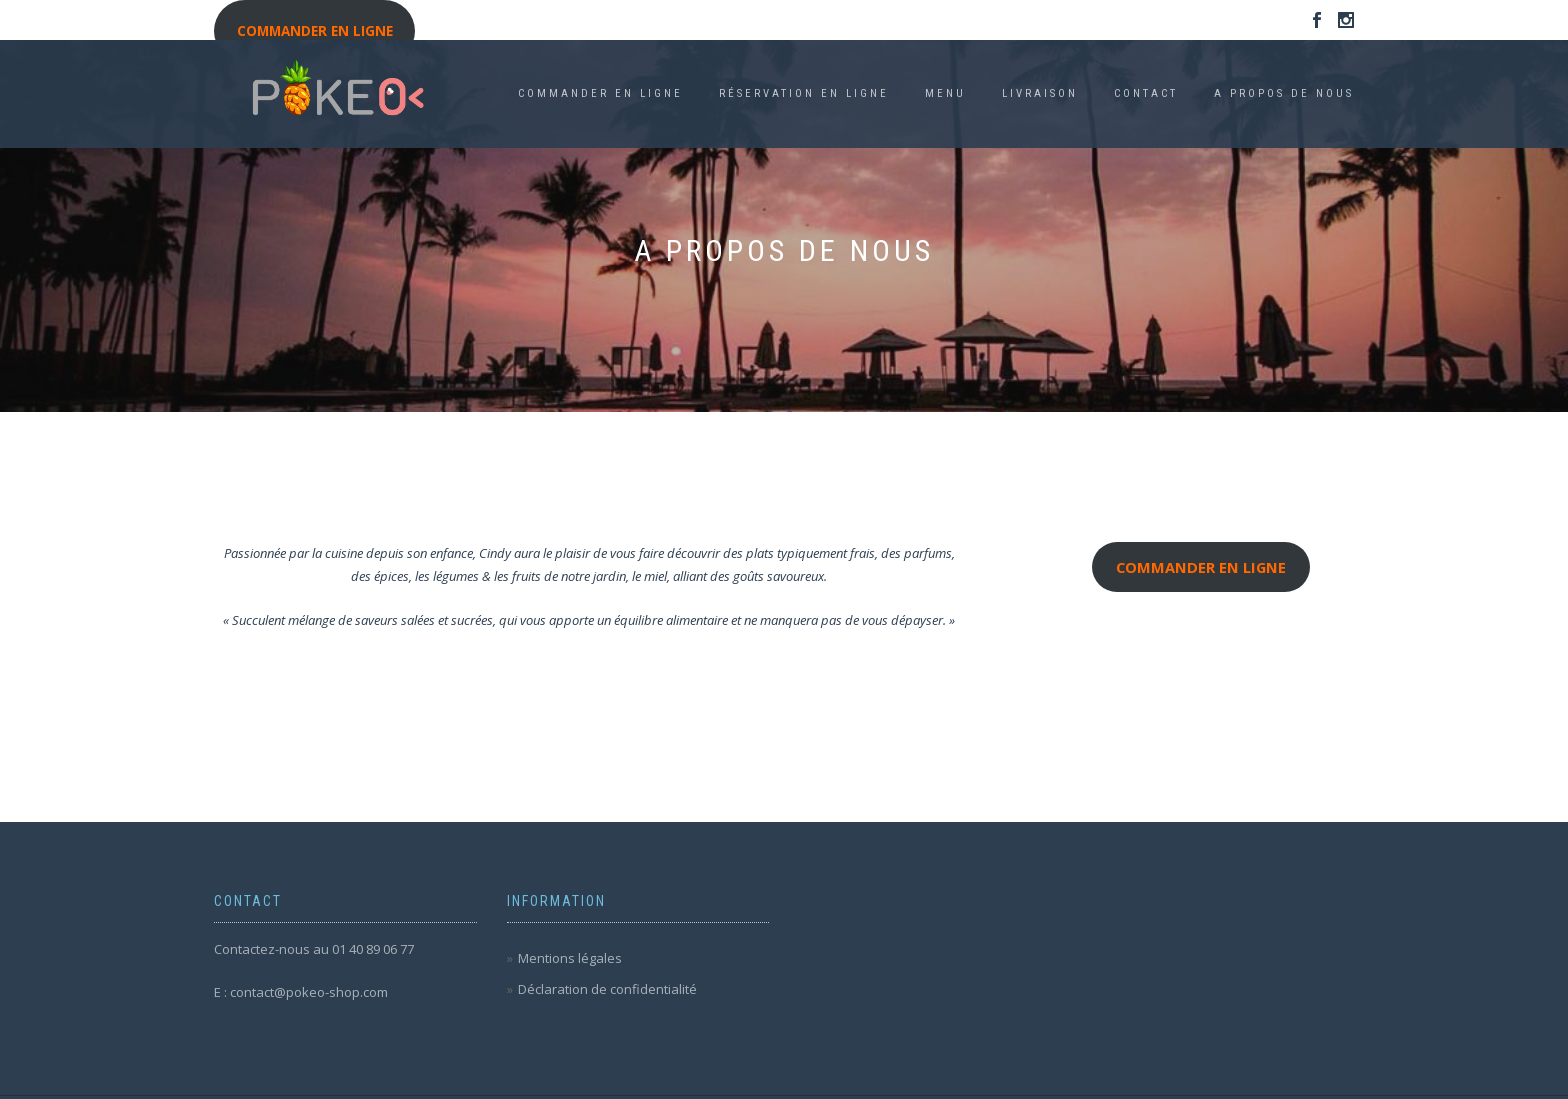  Describe the element at coordinates (570, 958) in the screenshot. I see `Mentions légales` at that location.